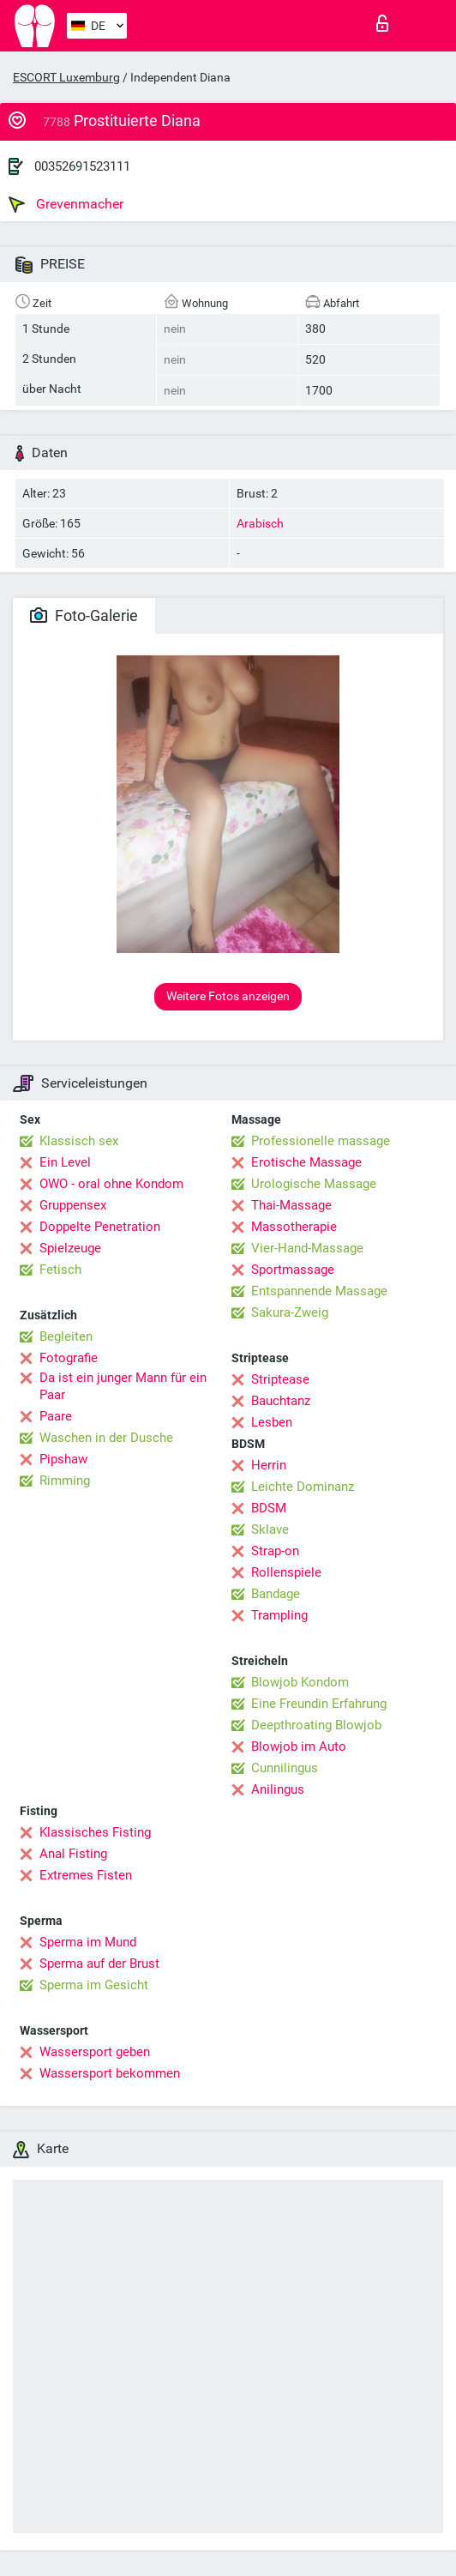 The image size is (456, 2576). Describe the element at coordinates (268, 1508) in the screenshot. I see `BDSM` at that location.